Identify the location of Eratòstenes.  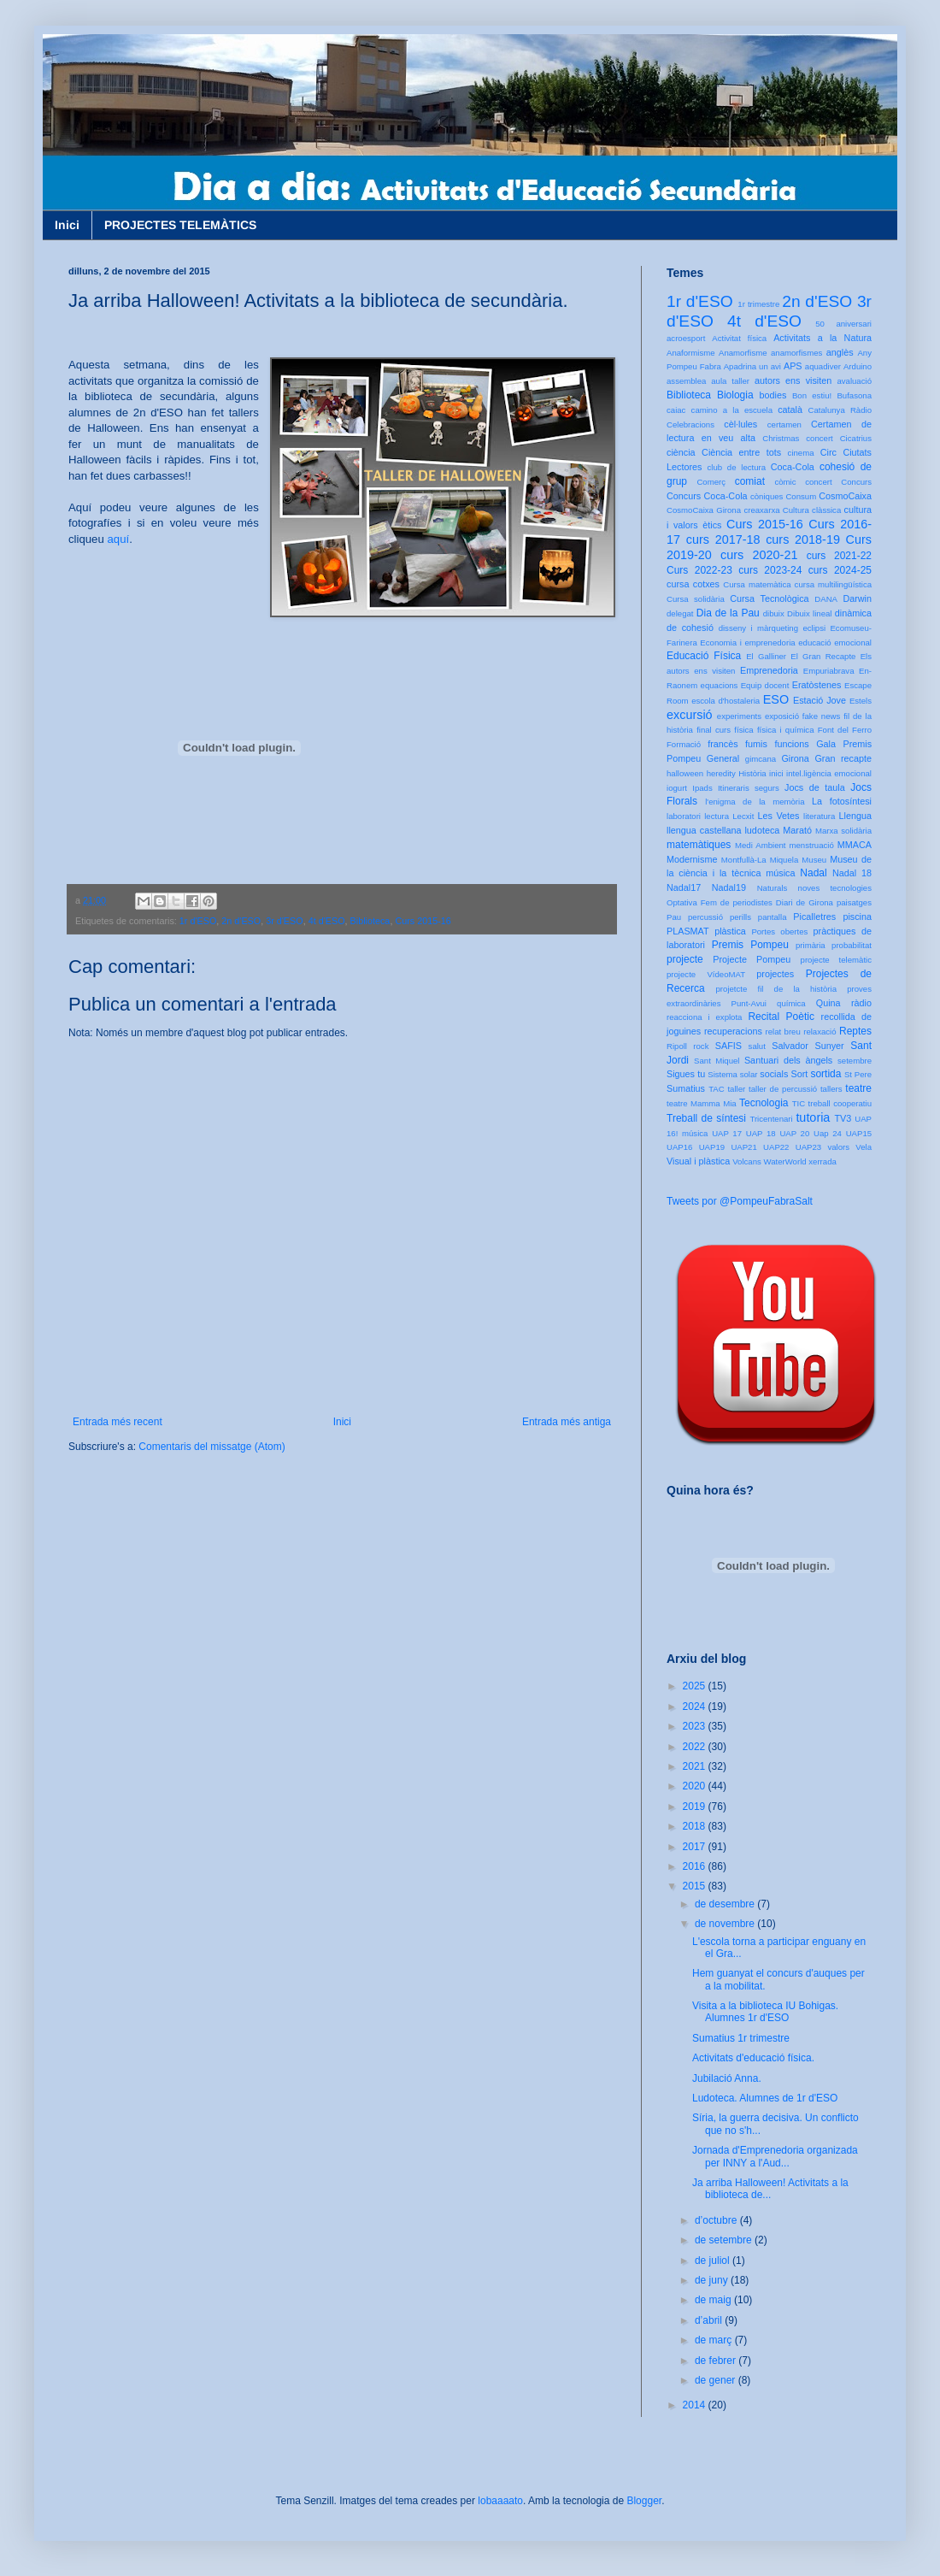
(817, 685).